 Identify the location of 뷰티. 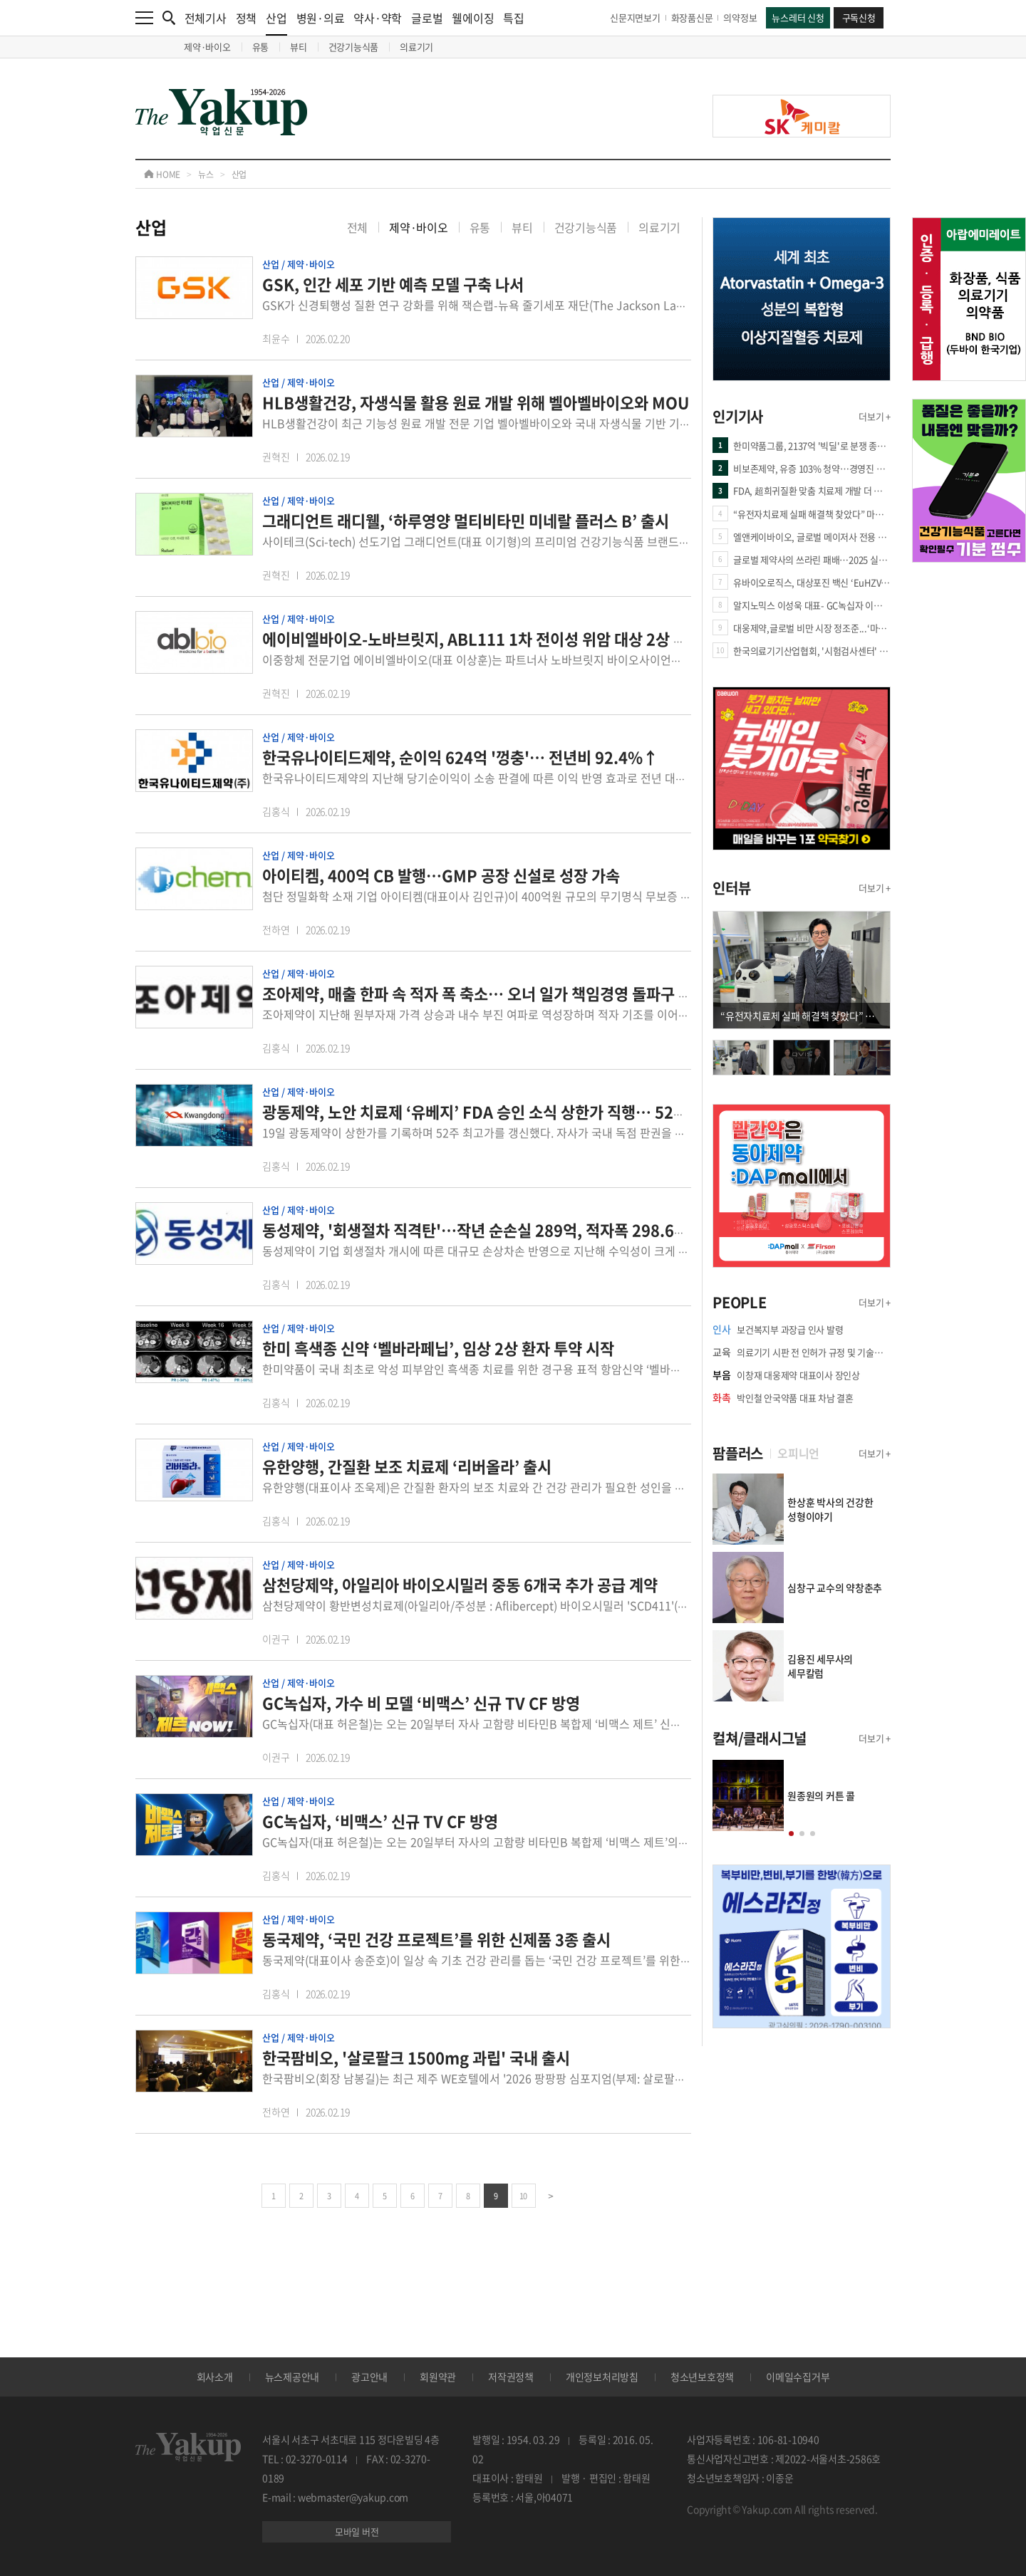
(298, 46).